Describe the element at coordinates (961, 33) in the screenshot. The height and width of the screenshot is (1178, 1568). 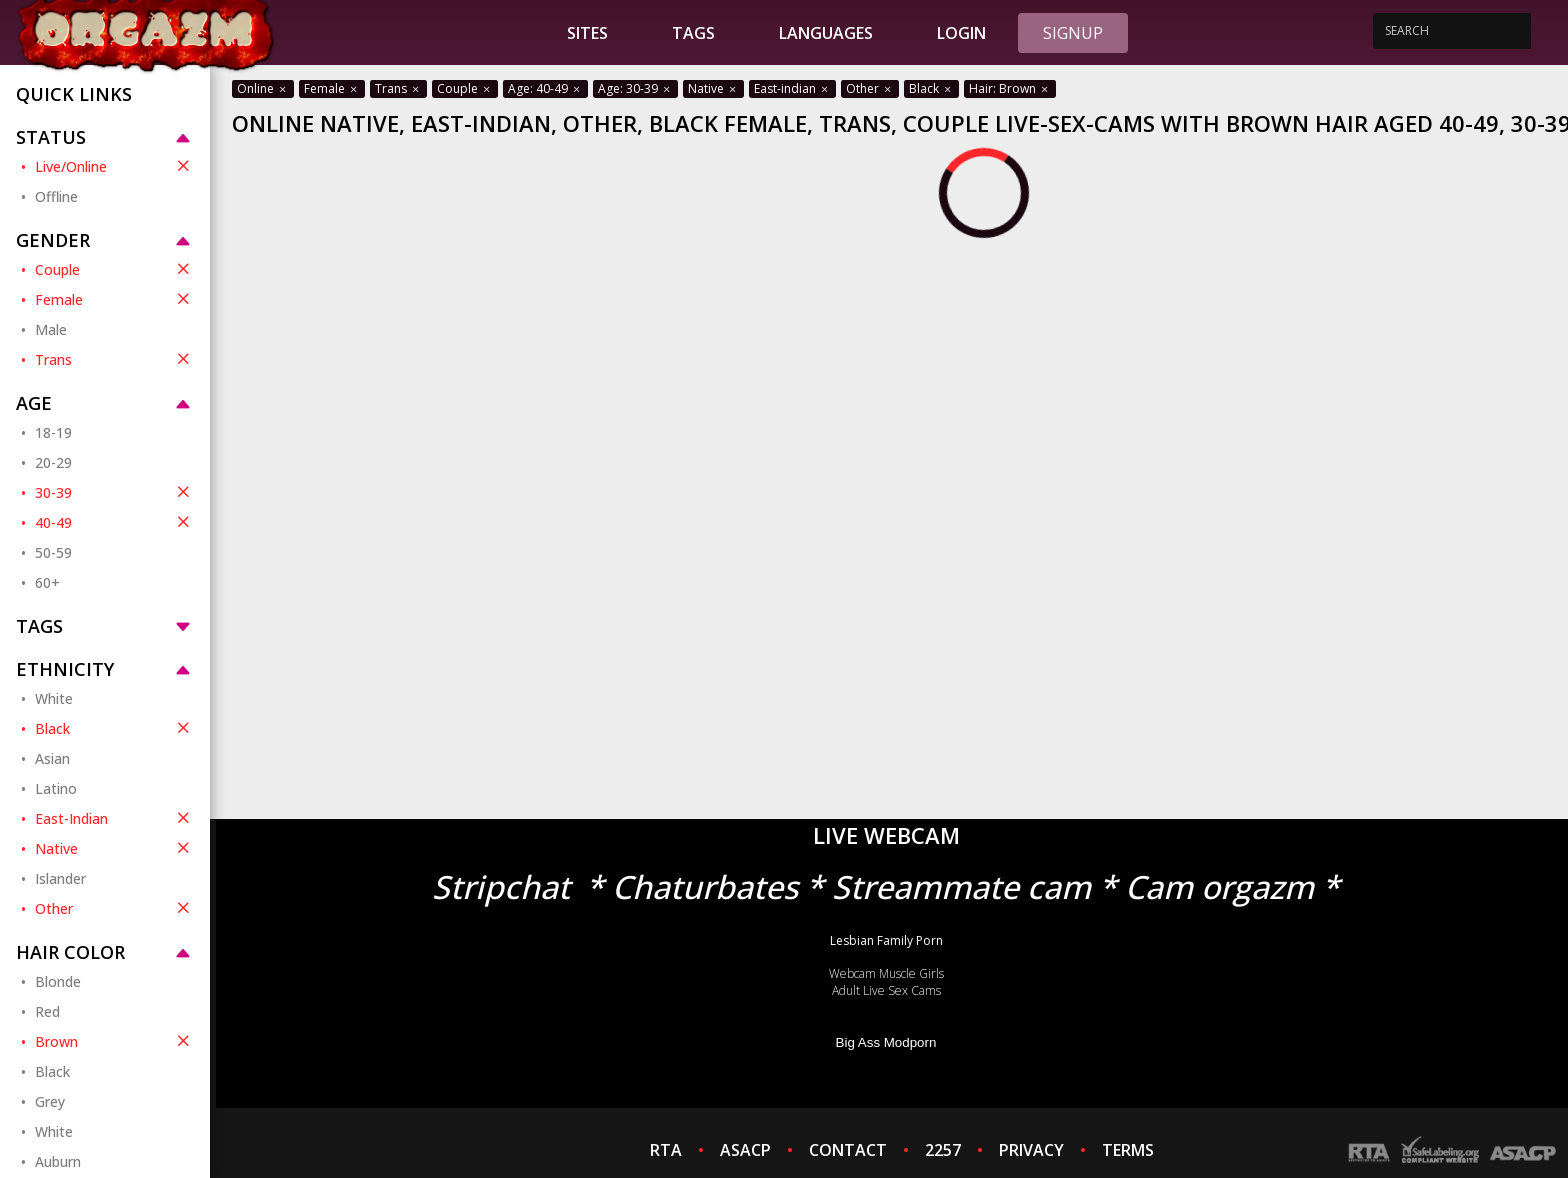
I see `Login` at that location.